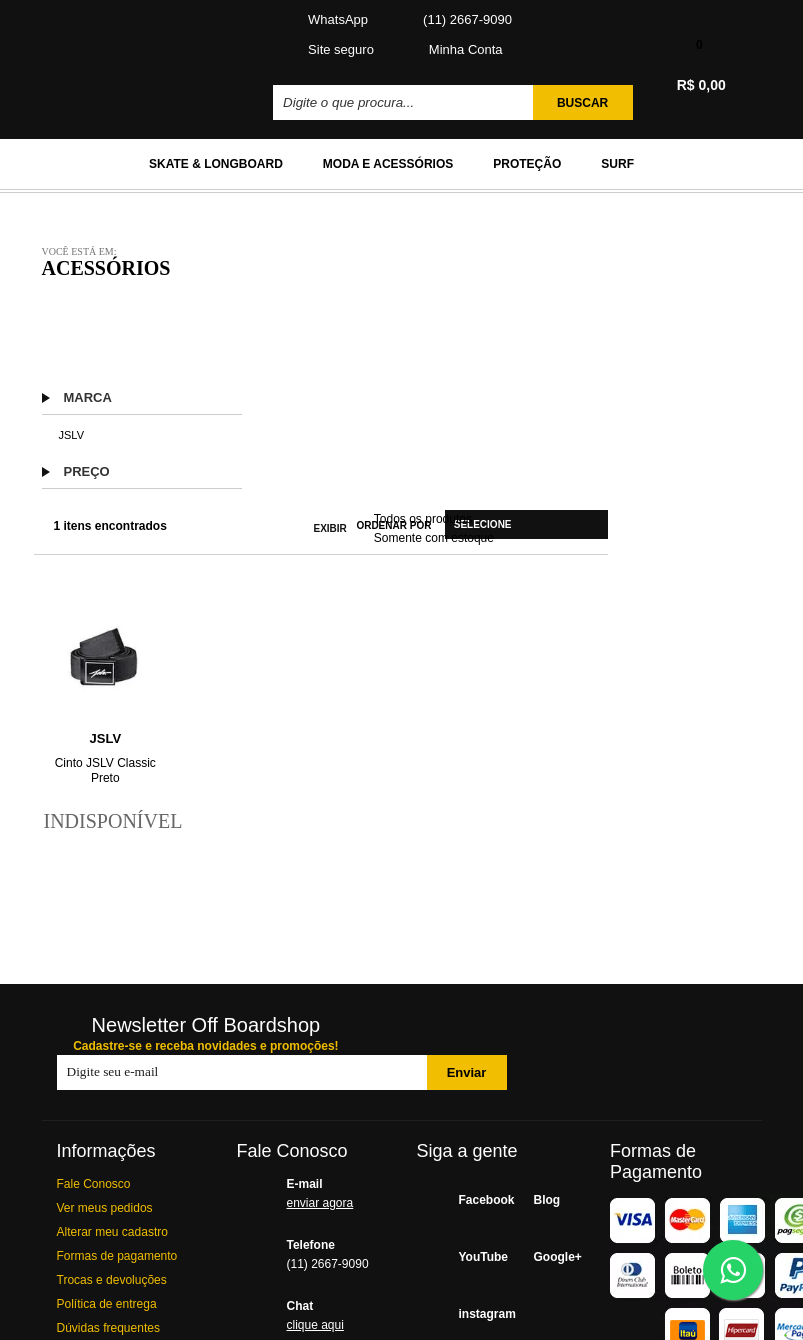  I want to click on Moda e Acessórios, so click(388, 164).